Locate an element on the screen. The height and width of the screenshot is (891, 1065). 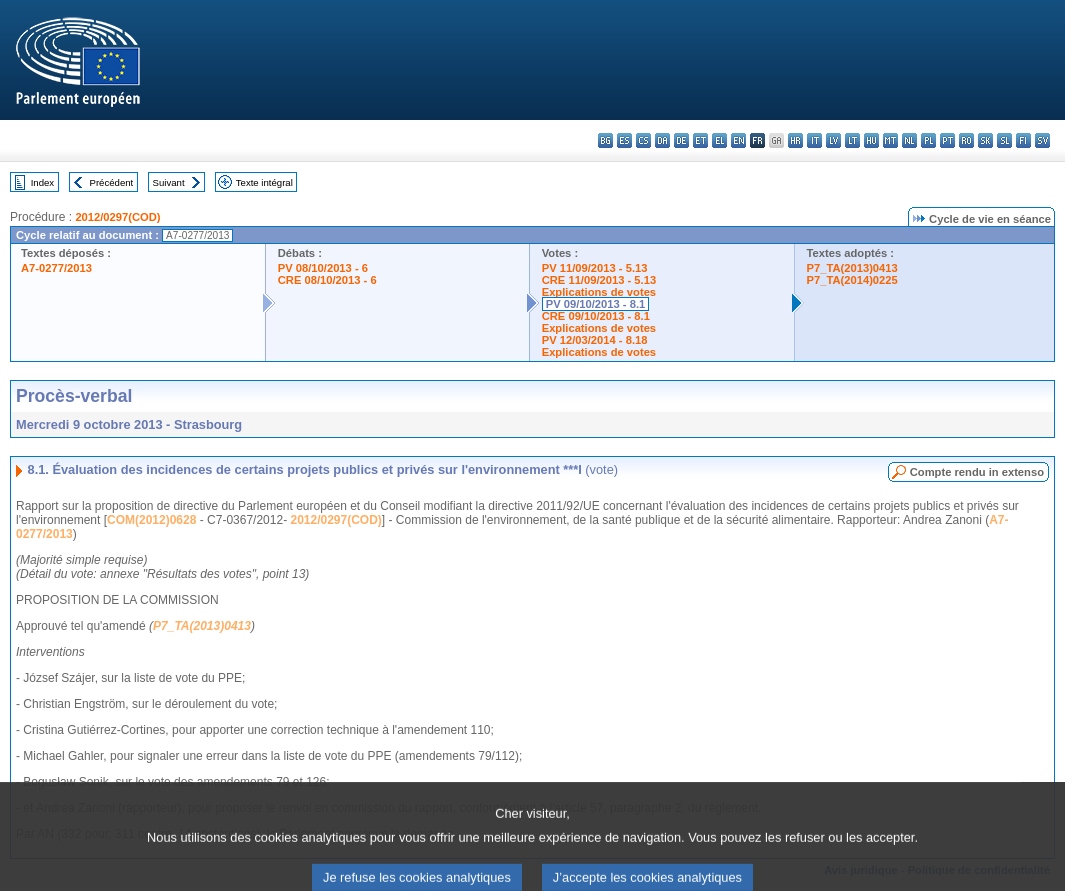
ro - română is located at coordinates (966, 140).